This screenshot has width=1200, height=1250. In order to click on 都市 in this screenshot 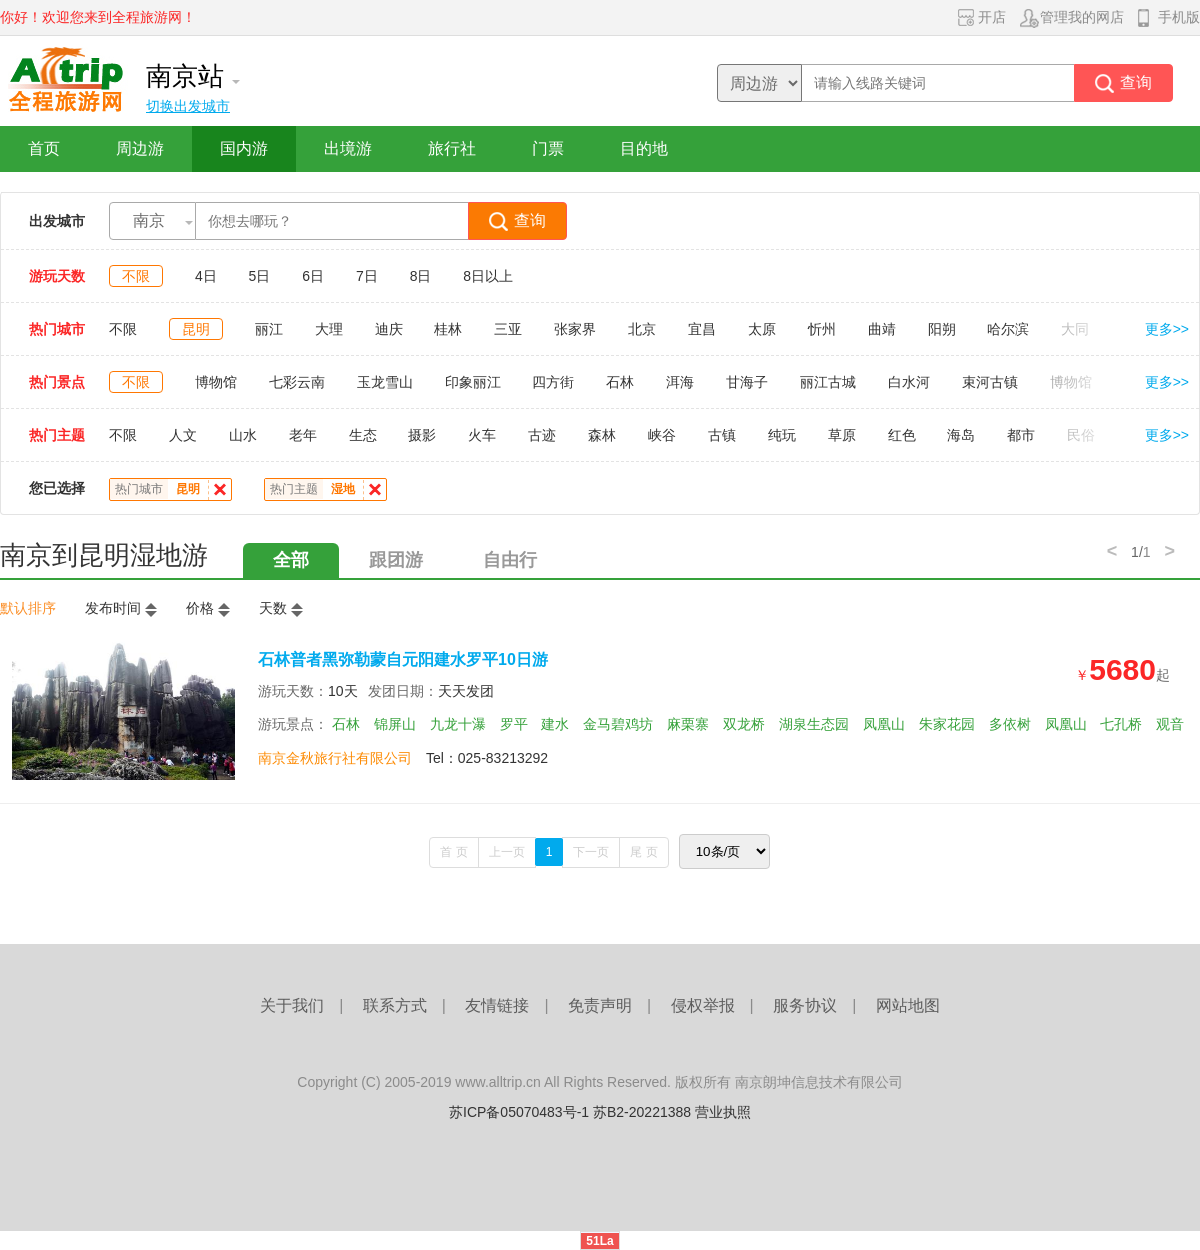, I will do `click(1021, 435)`.